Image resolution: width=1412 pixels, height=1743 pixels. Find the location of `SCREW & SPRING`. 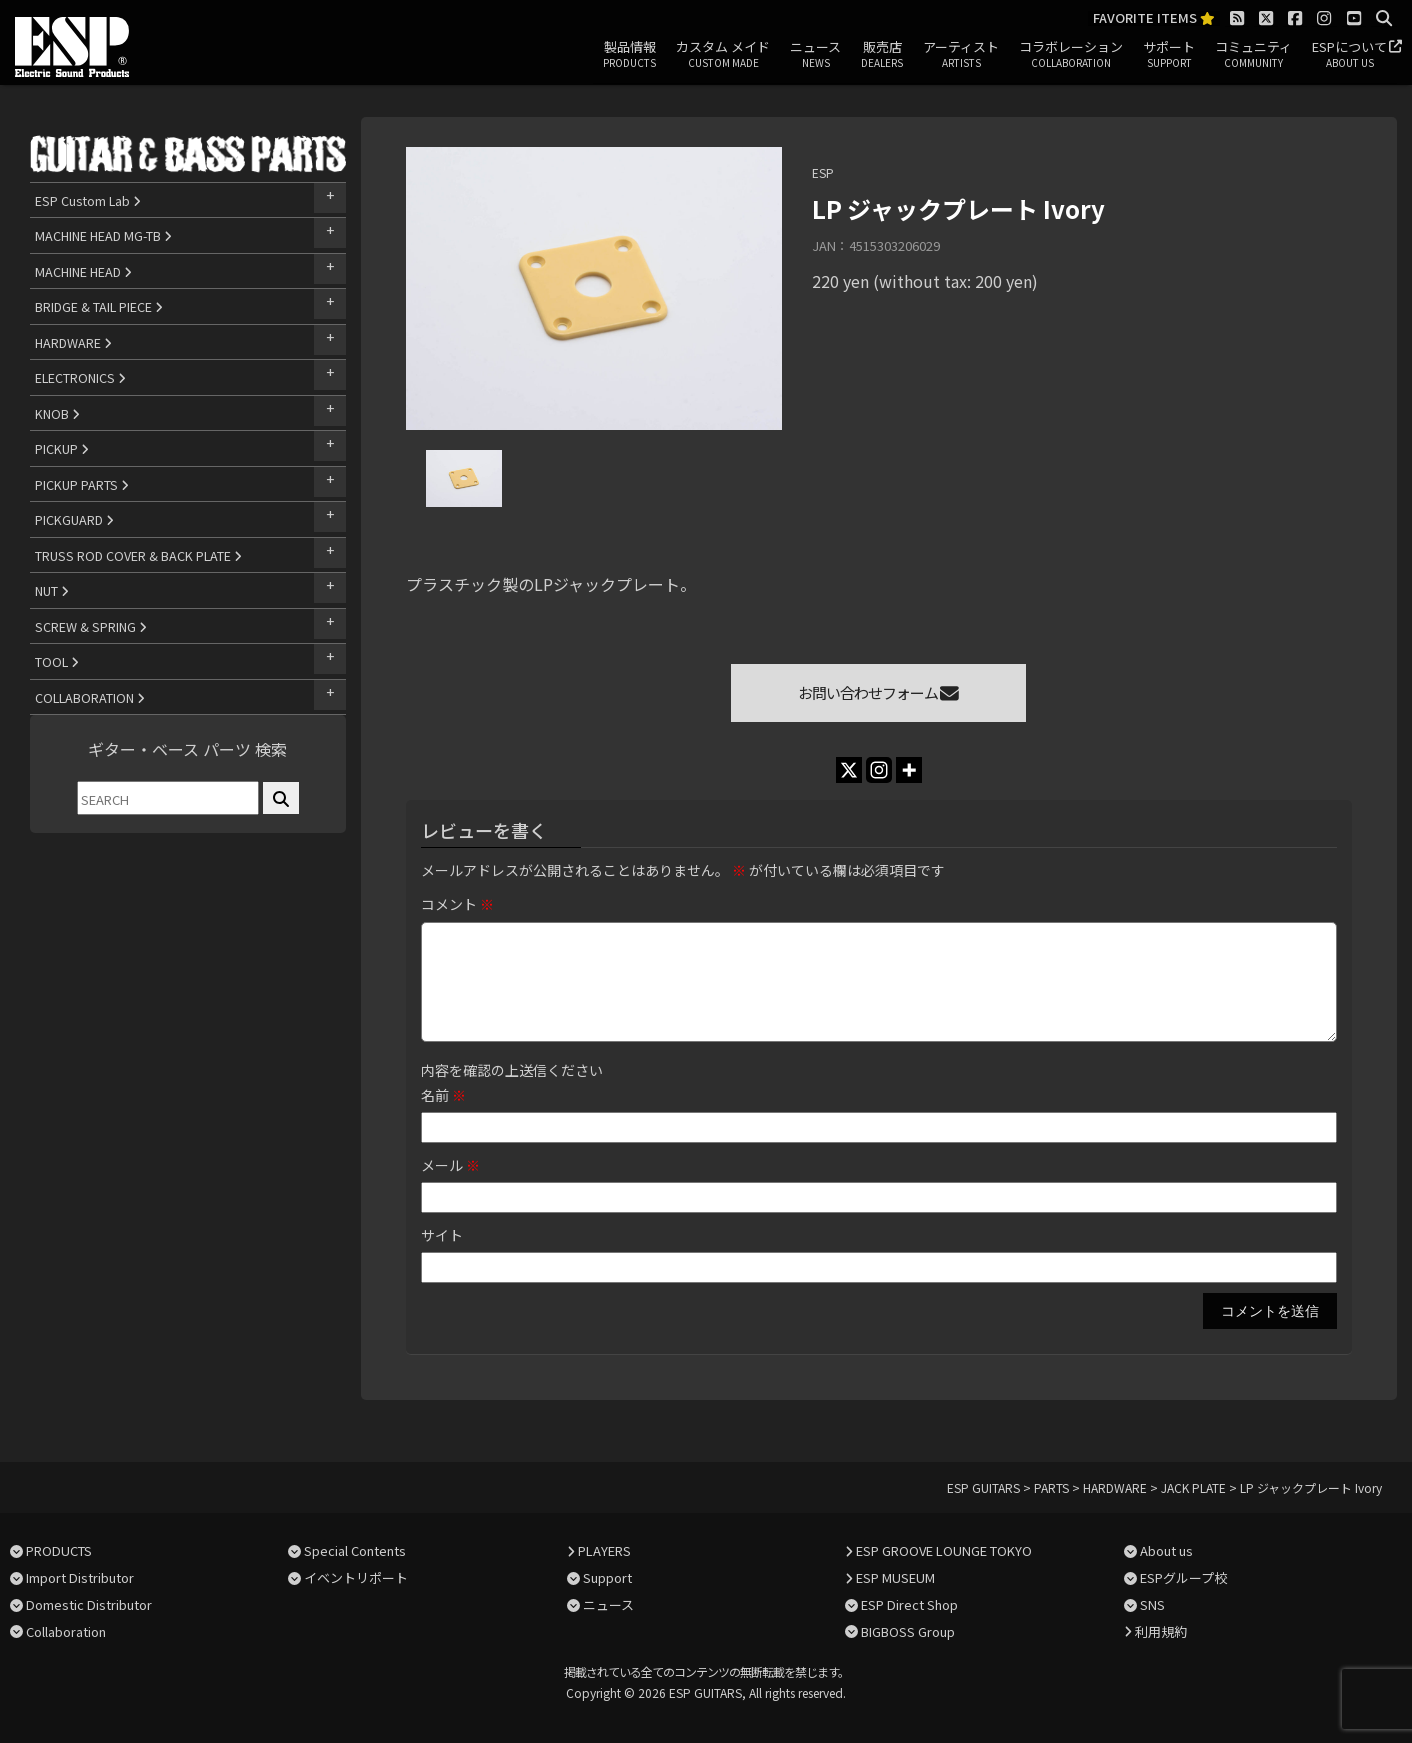

SCREW & SPRING is located at coordinates (91, 626).